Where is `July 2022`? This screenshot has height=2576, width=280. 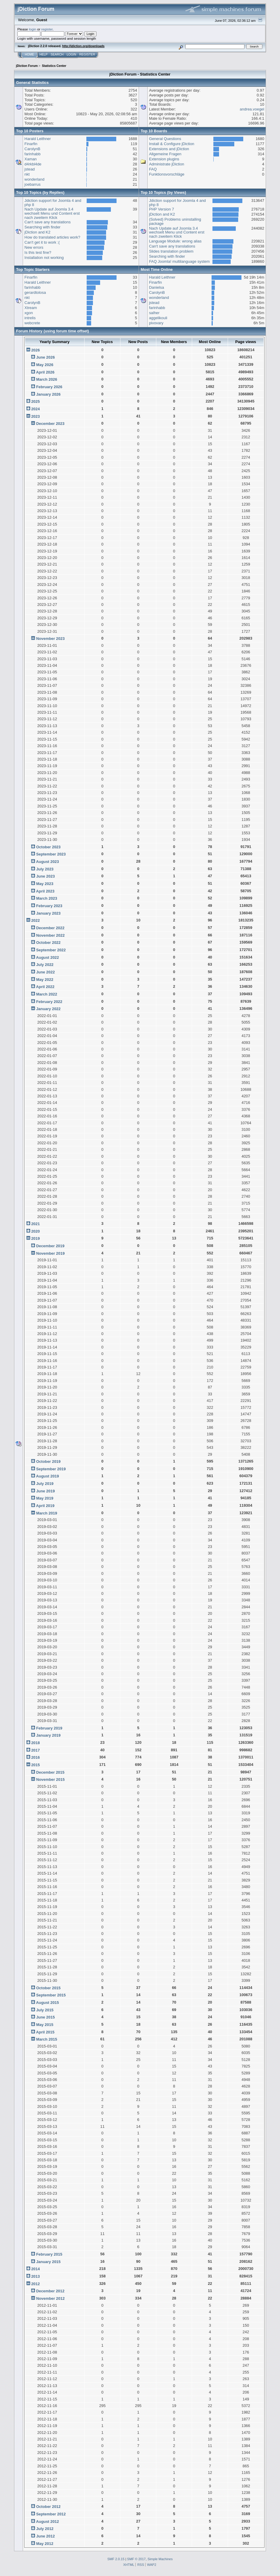 July 2022 is located at coordinates (44, 964).